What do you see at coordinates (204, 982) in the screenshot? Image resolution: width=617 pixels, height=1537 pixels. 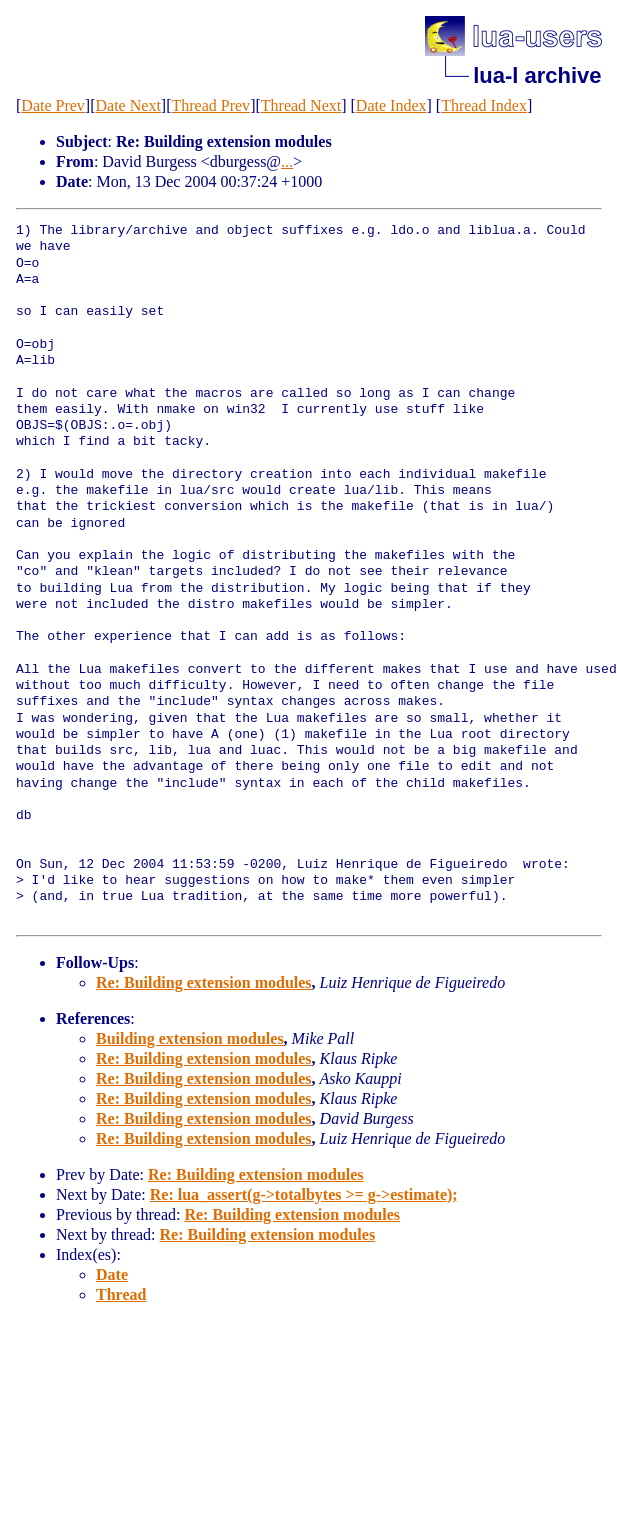 I see `Re: Building extension modules` at bounding box center [204, 982].